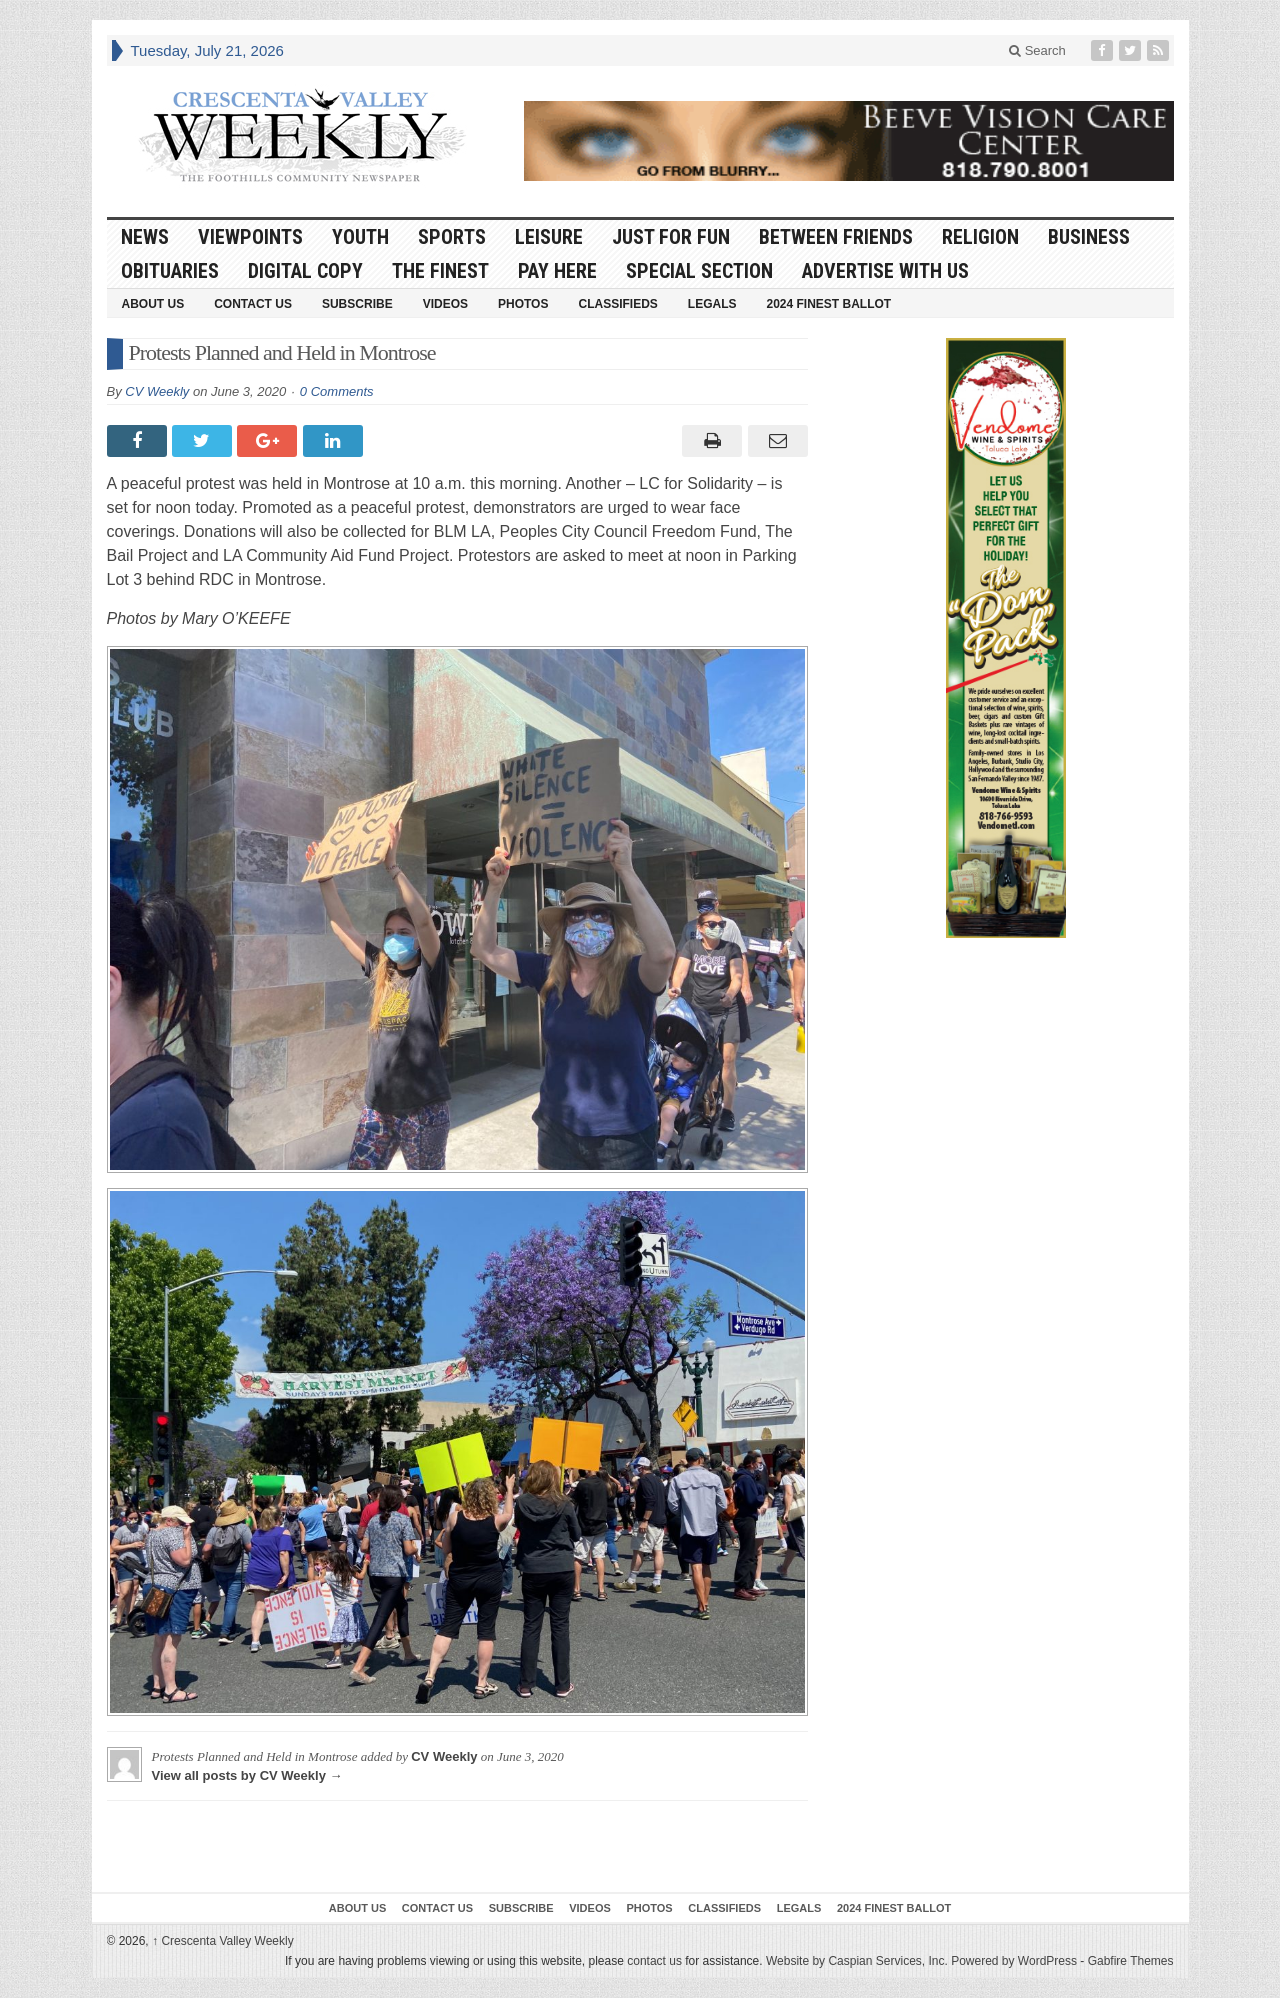 The height and width of the screenshot is (1998, 1280). What do you see at coordinates (557, 271) in the screenshot?
I see `Pay Here` at bounding box center [557, 271].